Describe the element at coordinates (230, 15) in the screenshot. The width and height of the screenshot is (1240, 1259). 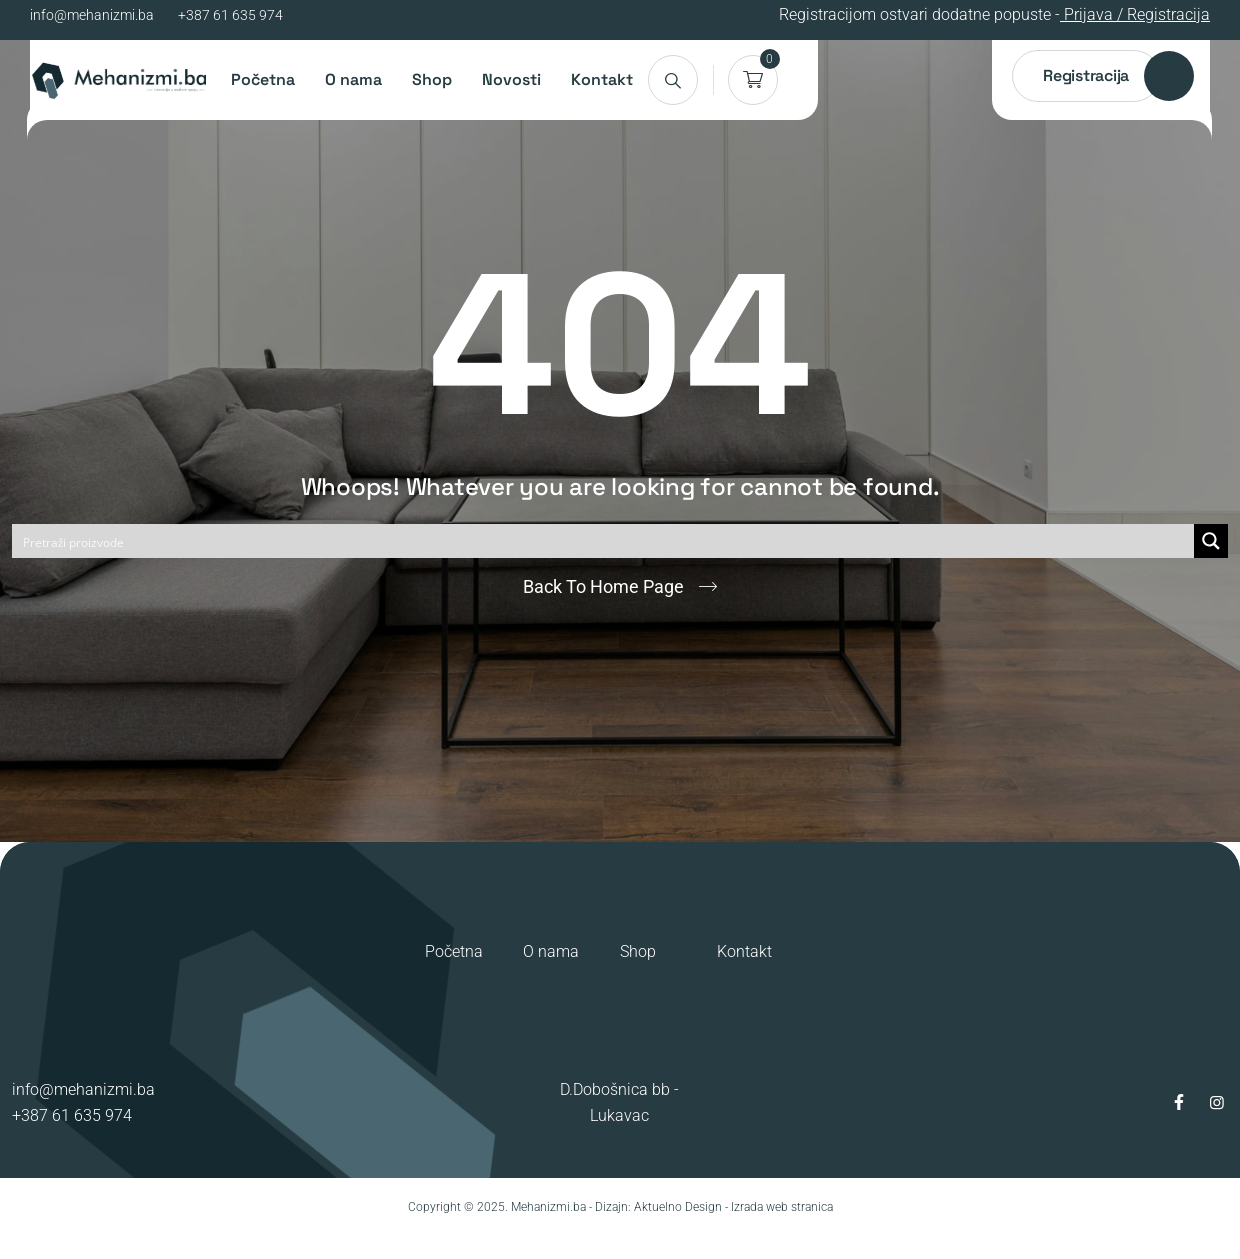
I see `+387 61 635 974` at that location.